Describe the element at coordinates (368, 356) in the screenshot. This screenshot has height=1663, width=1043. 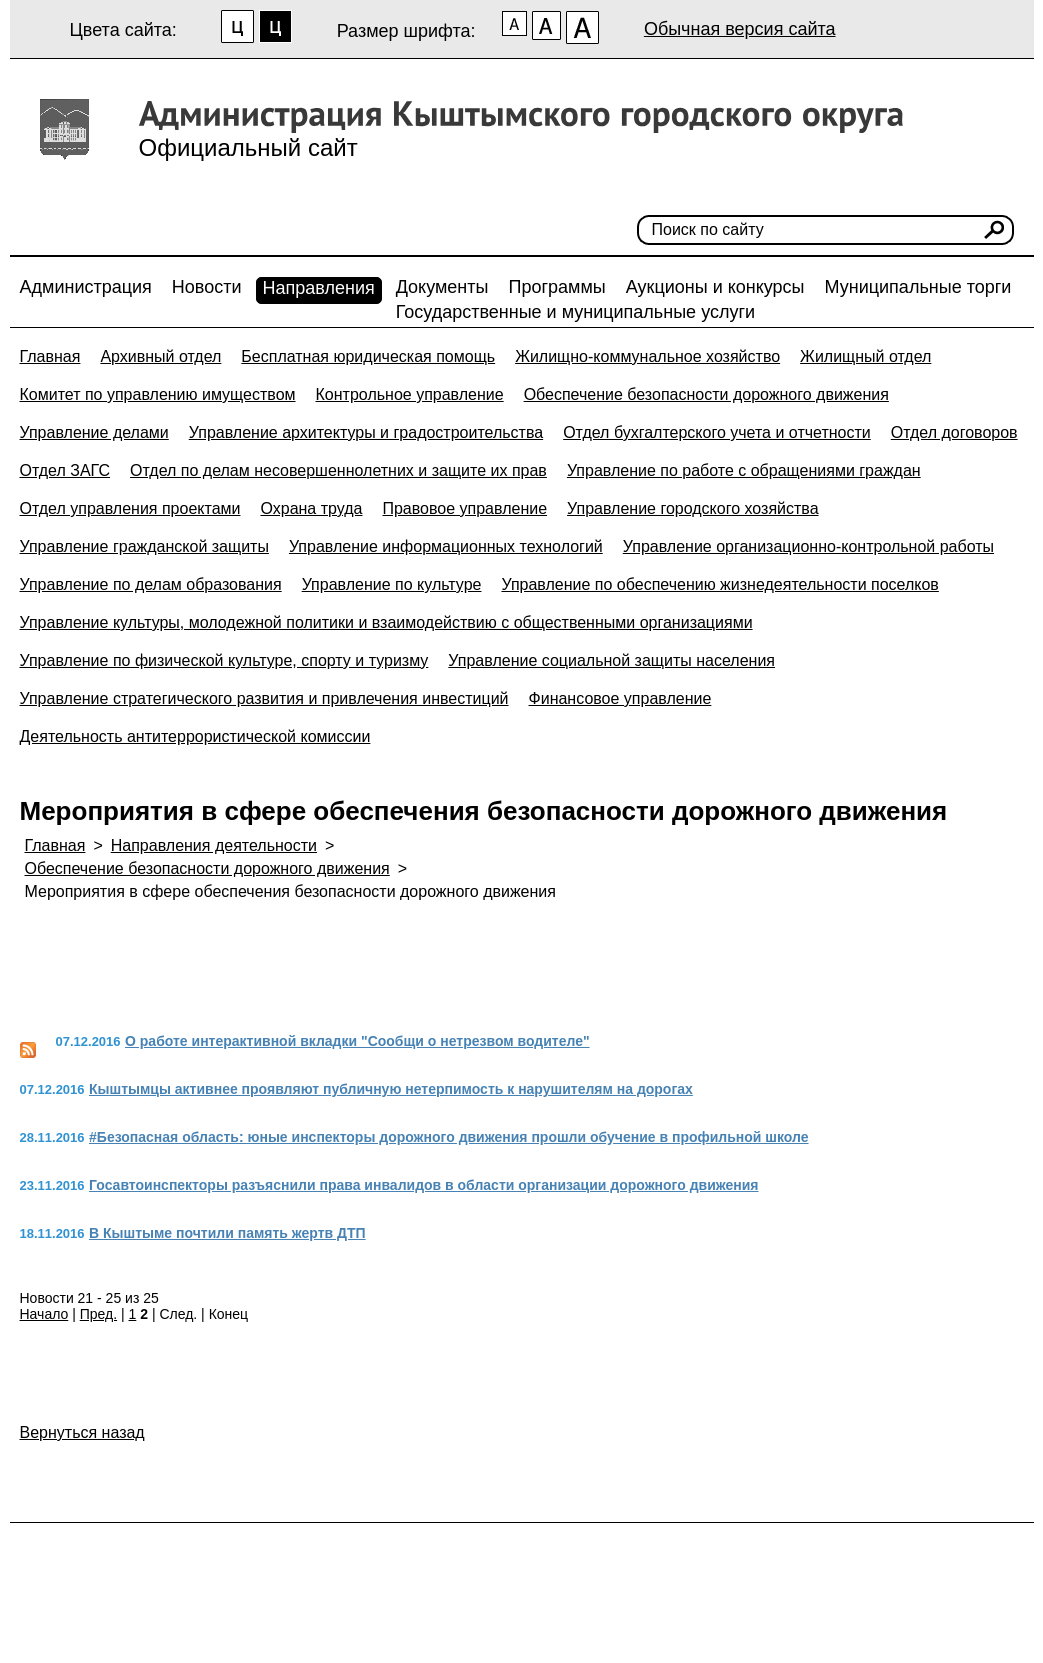
I see `Бесплатная юридическая помощь` at that location.